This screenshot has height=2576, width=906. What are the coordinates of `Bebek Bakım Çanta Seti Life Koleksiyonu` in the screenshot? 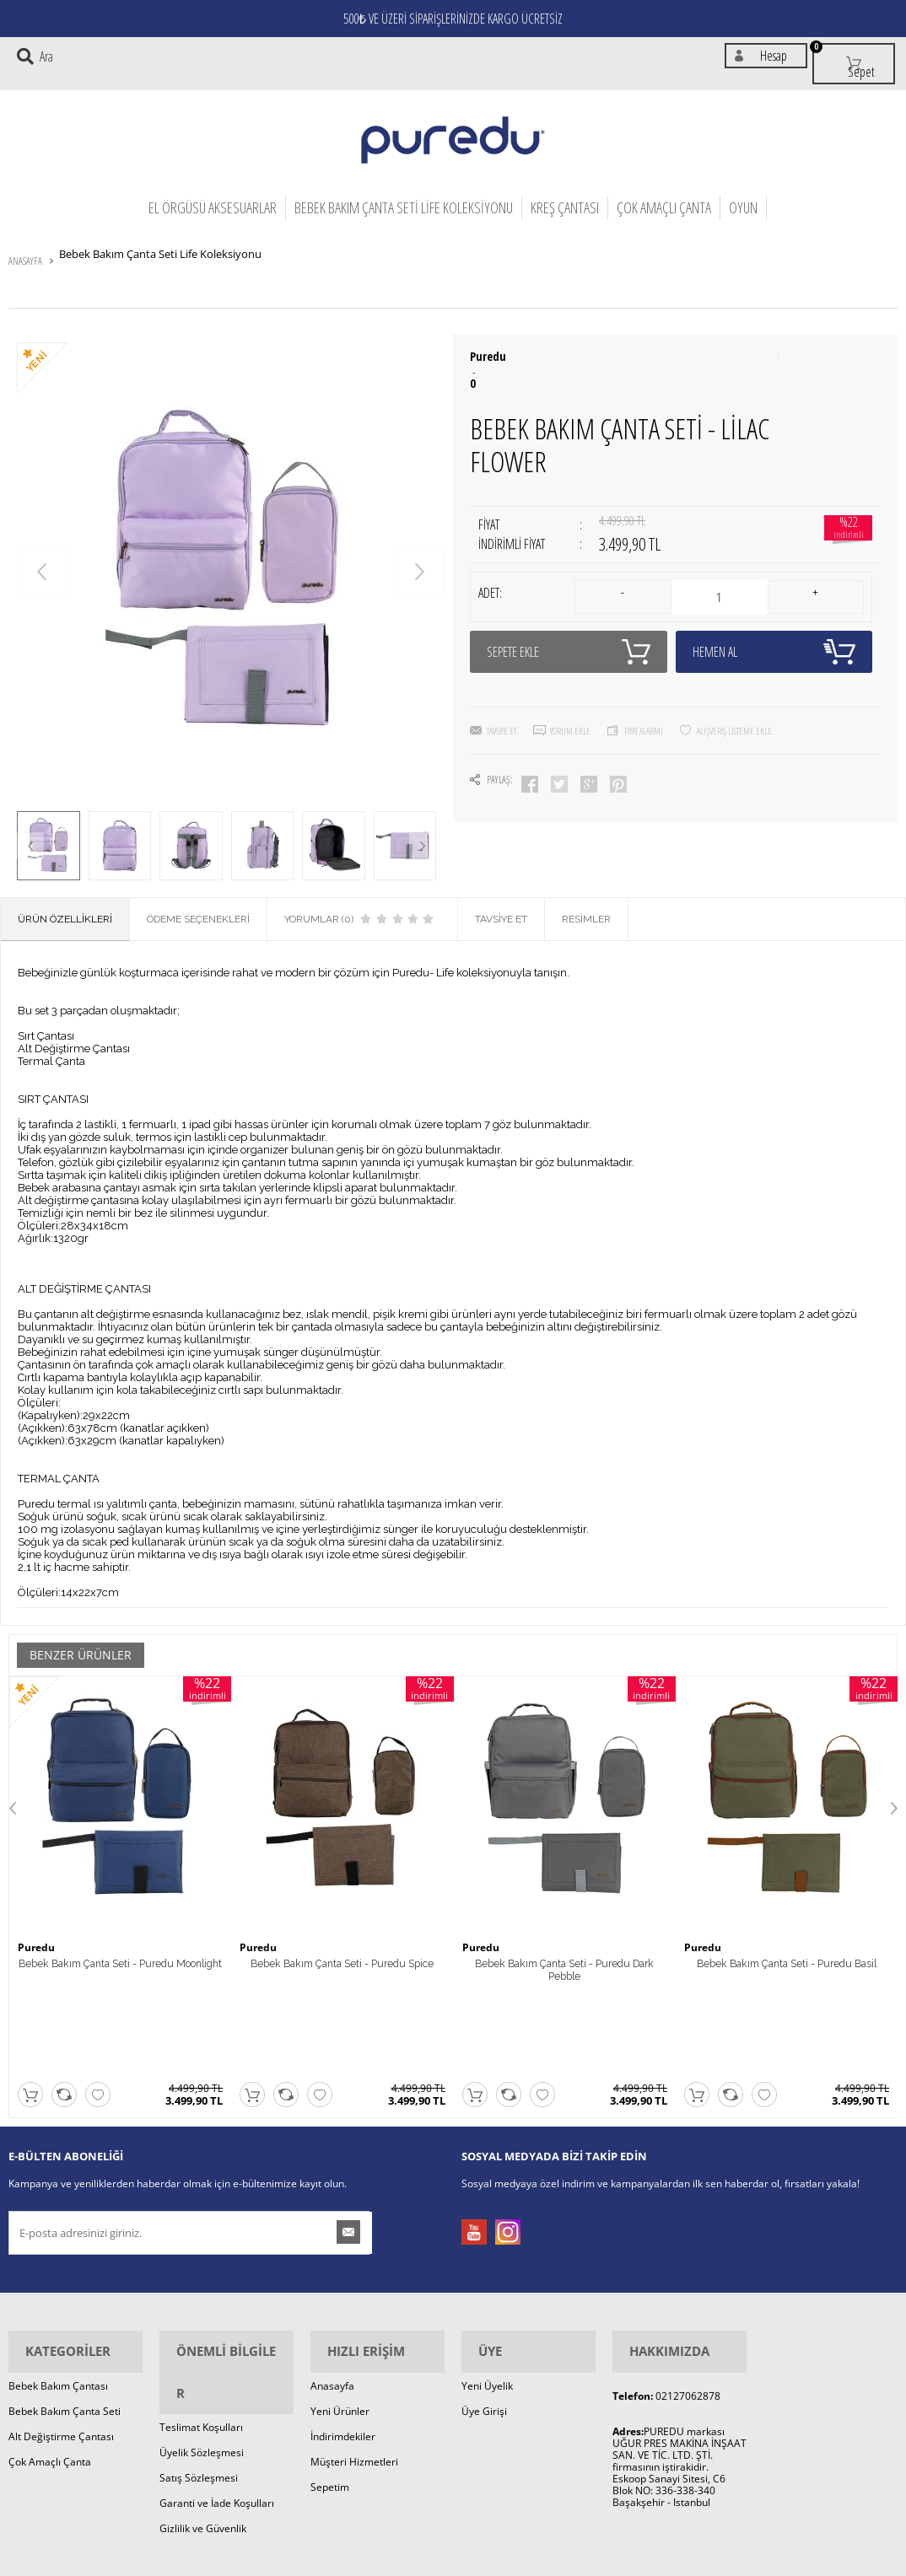 It's located at (403, 193).